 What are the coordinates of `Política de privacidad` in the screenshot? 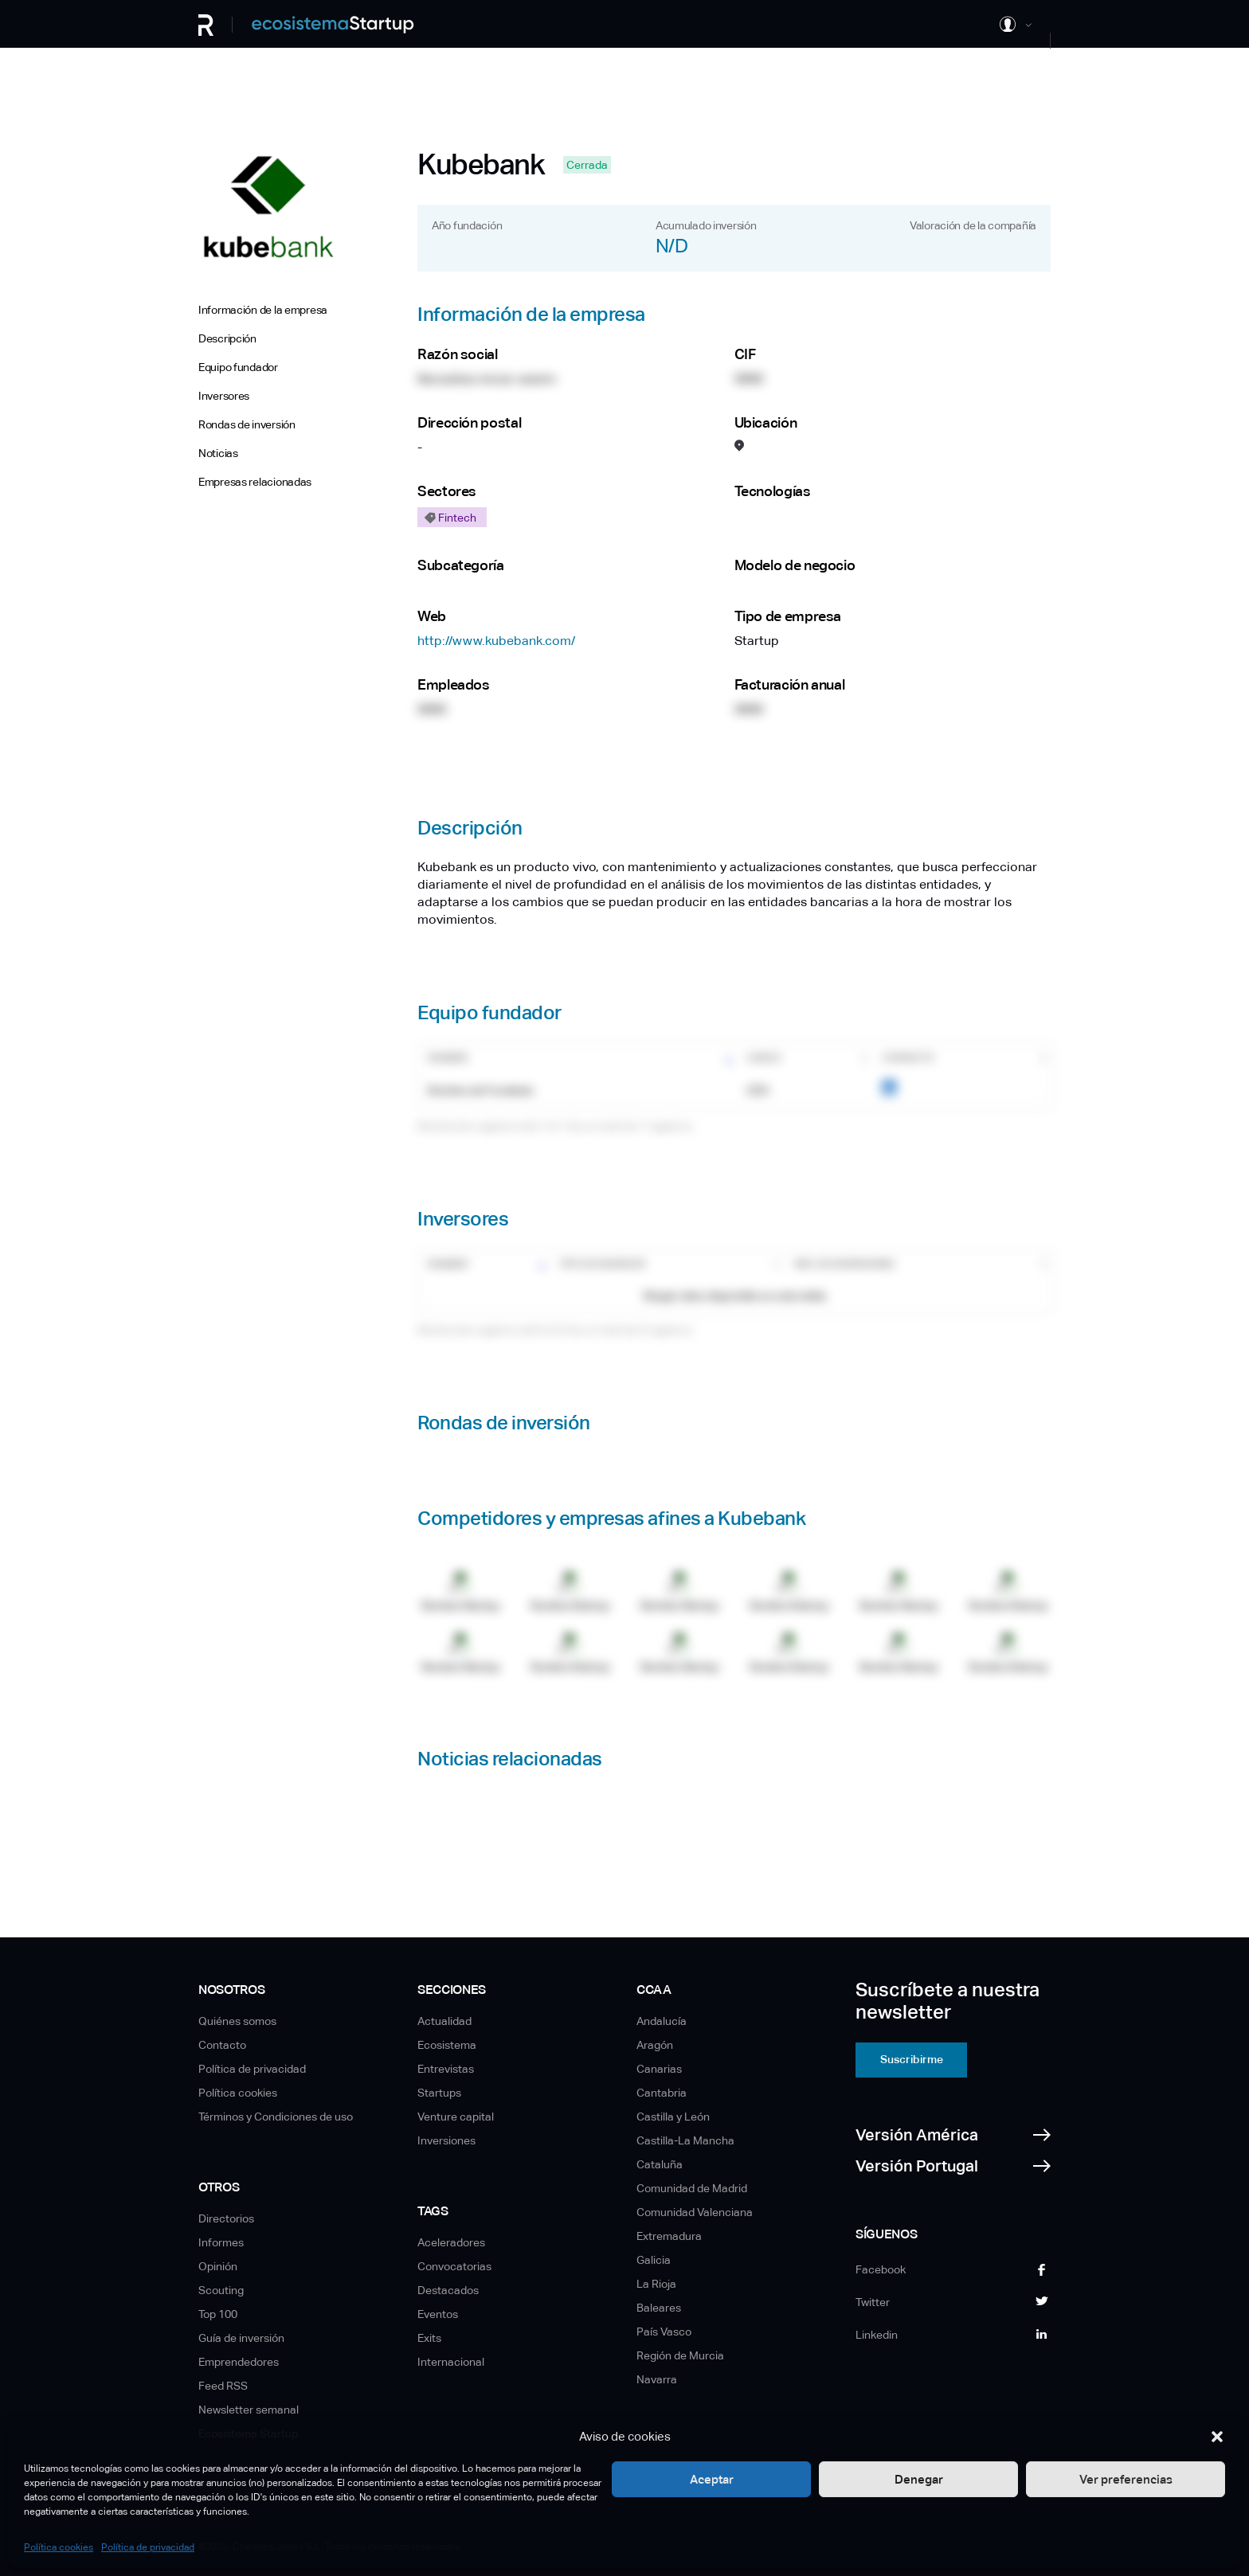 It's located at (147, 2547).